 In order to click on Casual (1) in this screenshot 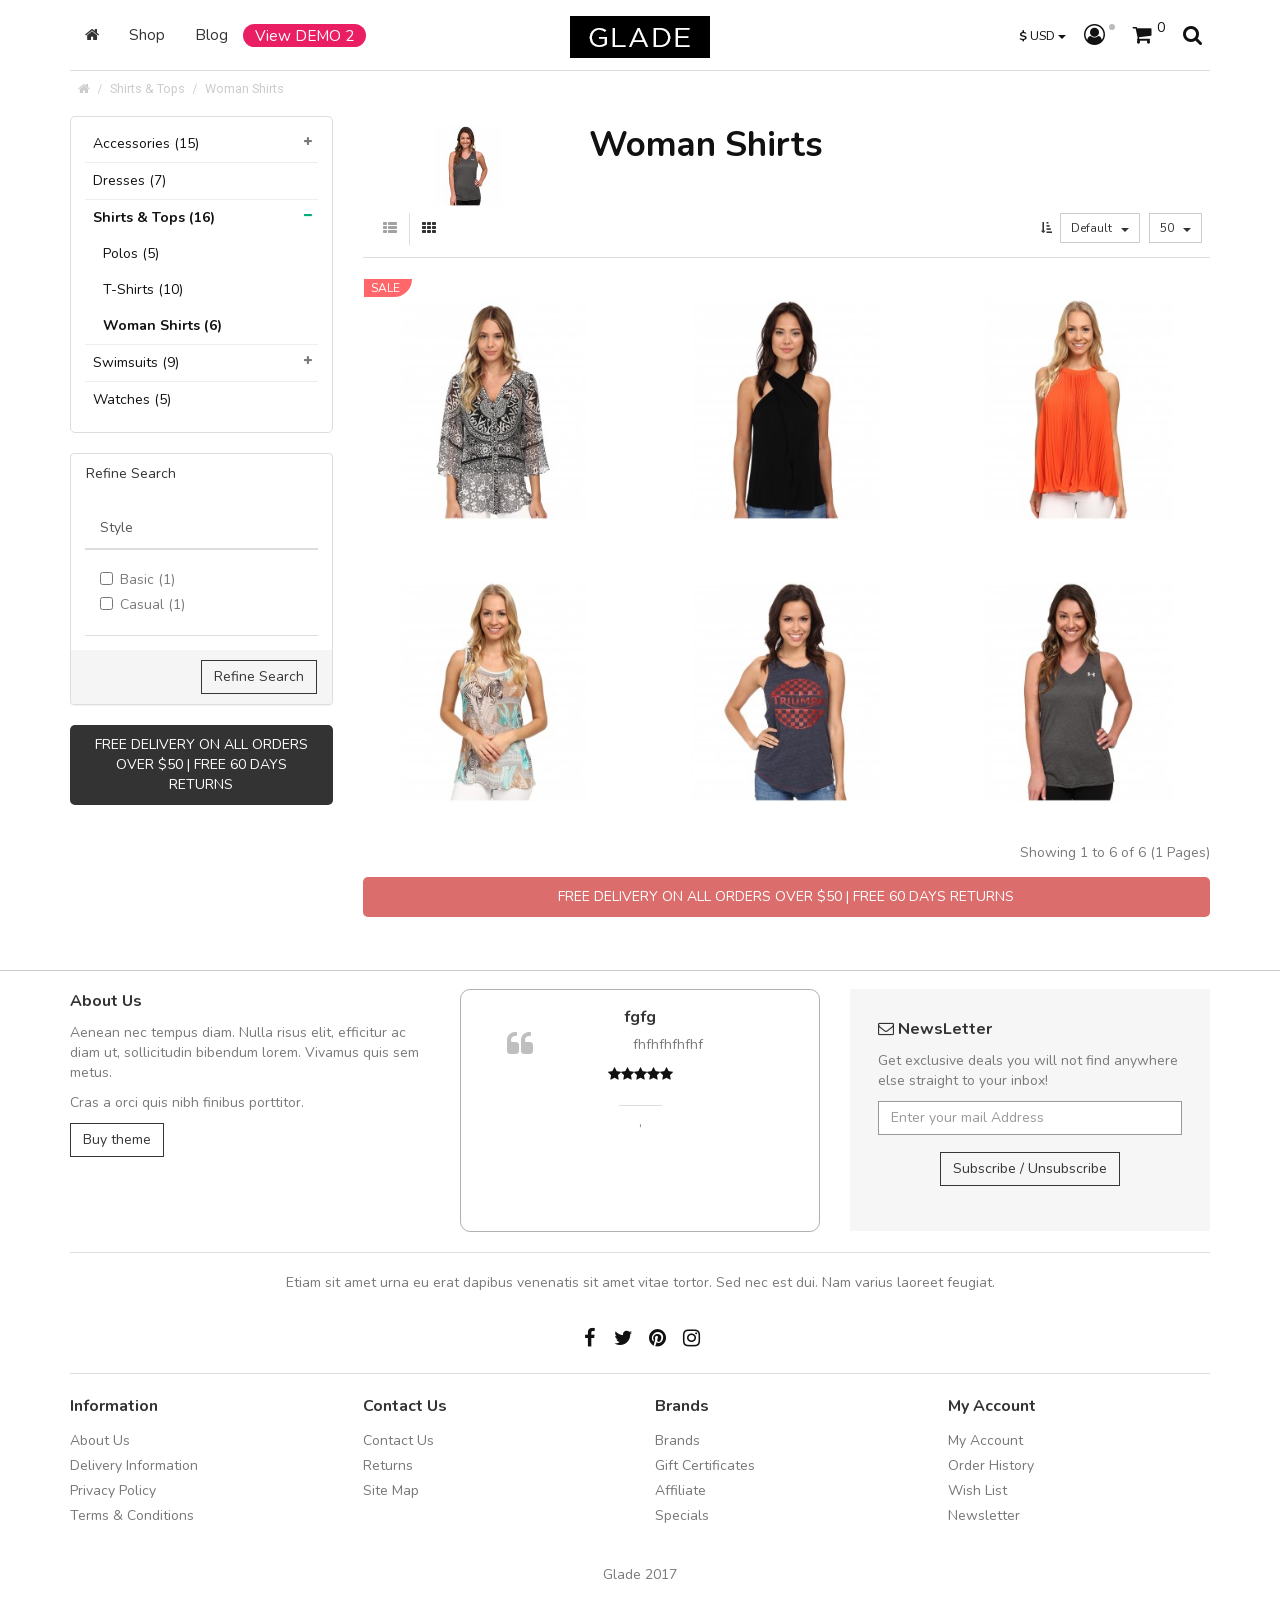, I will do `click(142, 604)`.